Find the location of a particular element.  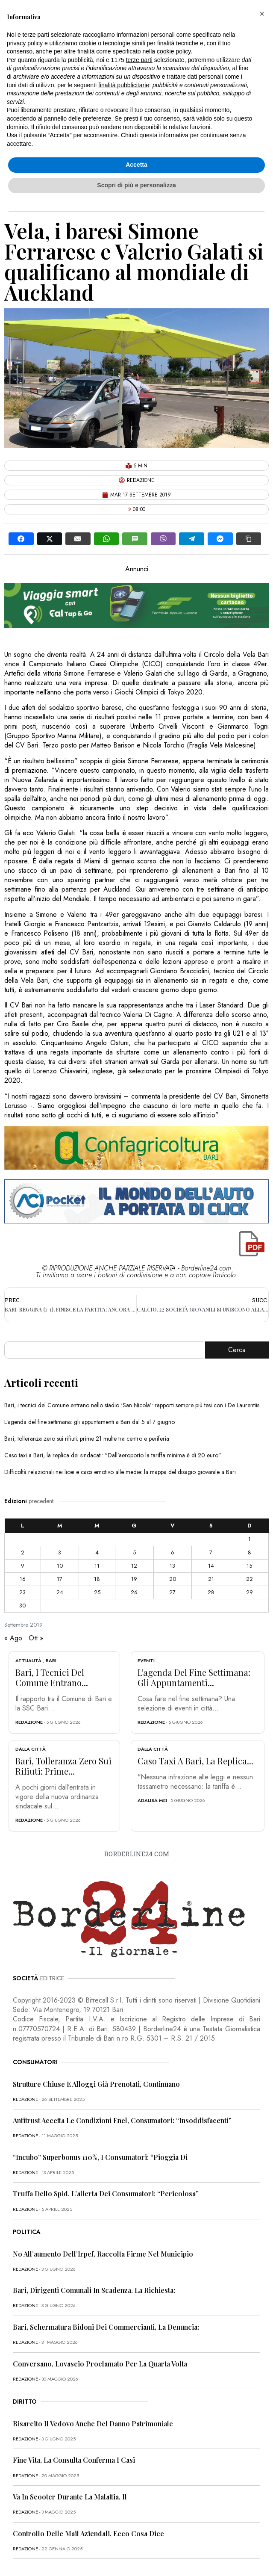

Strutture chiuse e alloggi già prenotati, continuano is located at coordinates (96, 2084).